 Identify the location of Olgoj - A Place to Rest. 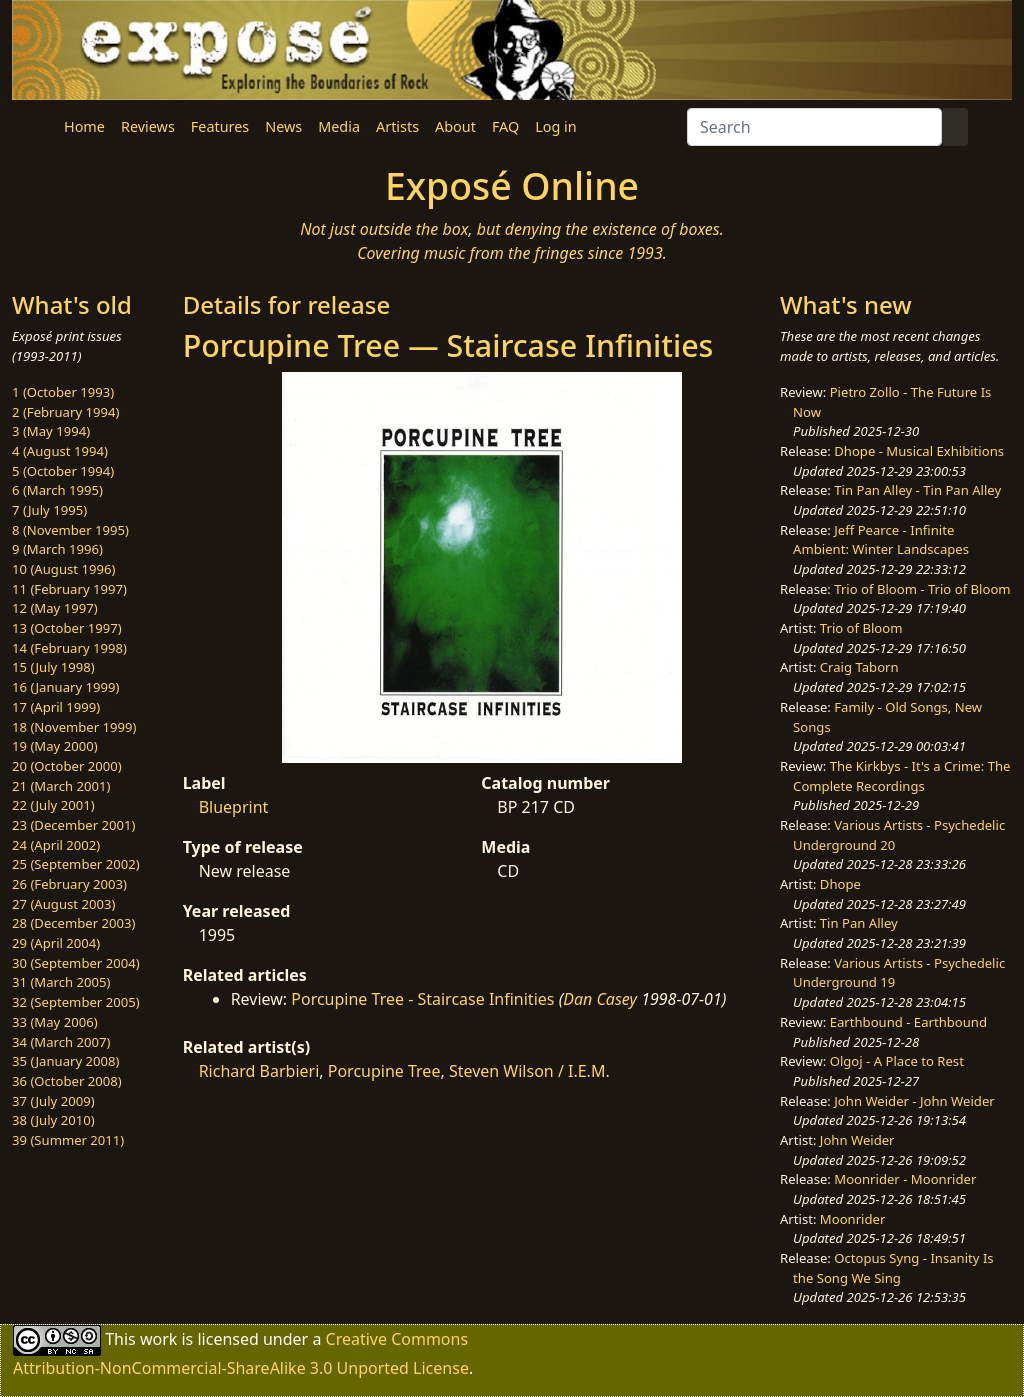
(897, 1061).